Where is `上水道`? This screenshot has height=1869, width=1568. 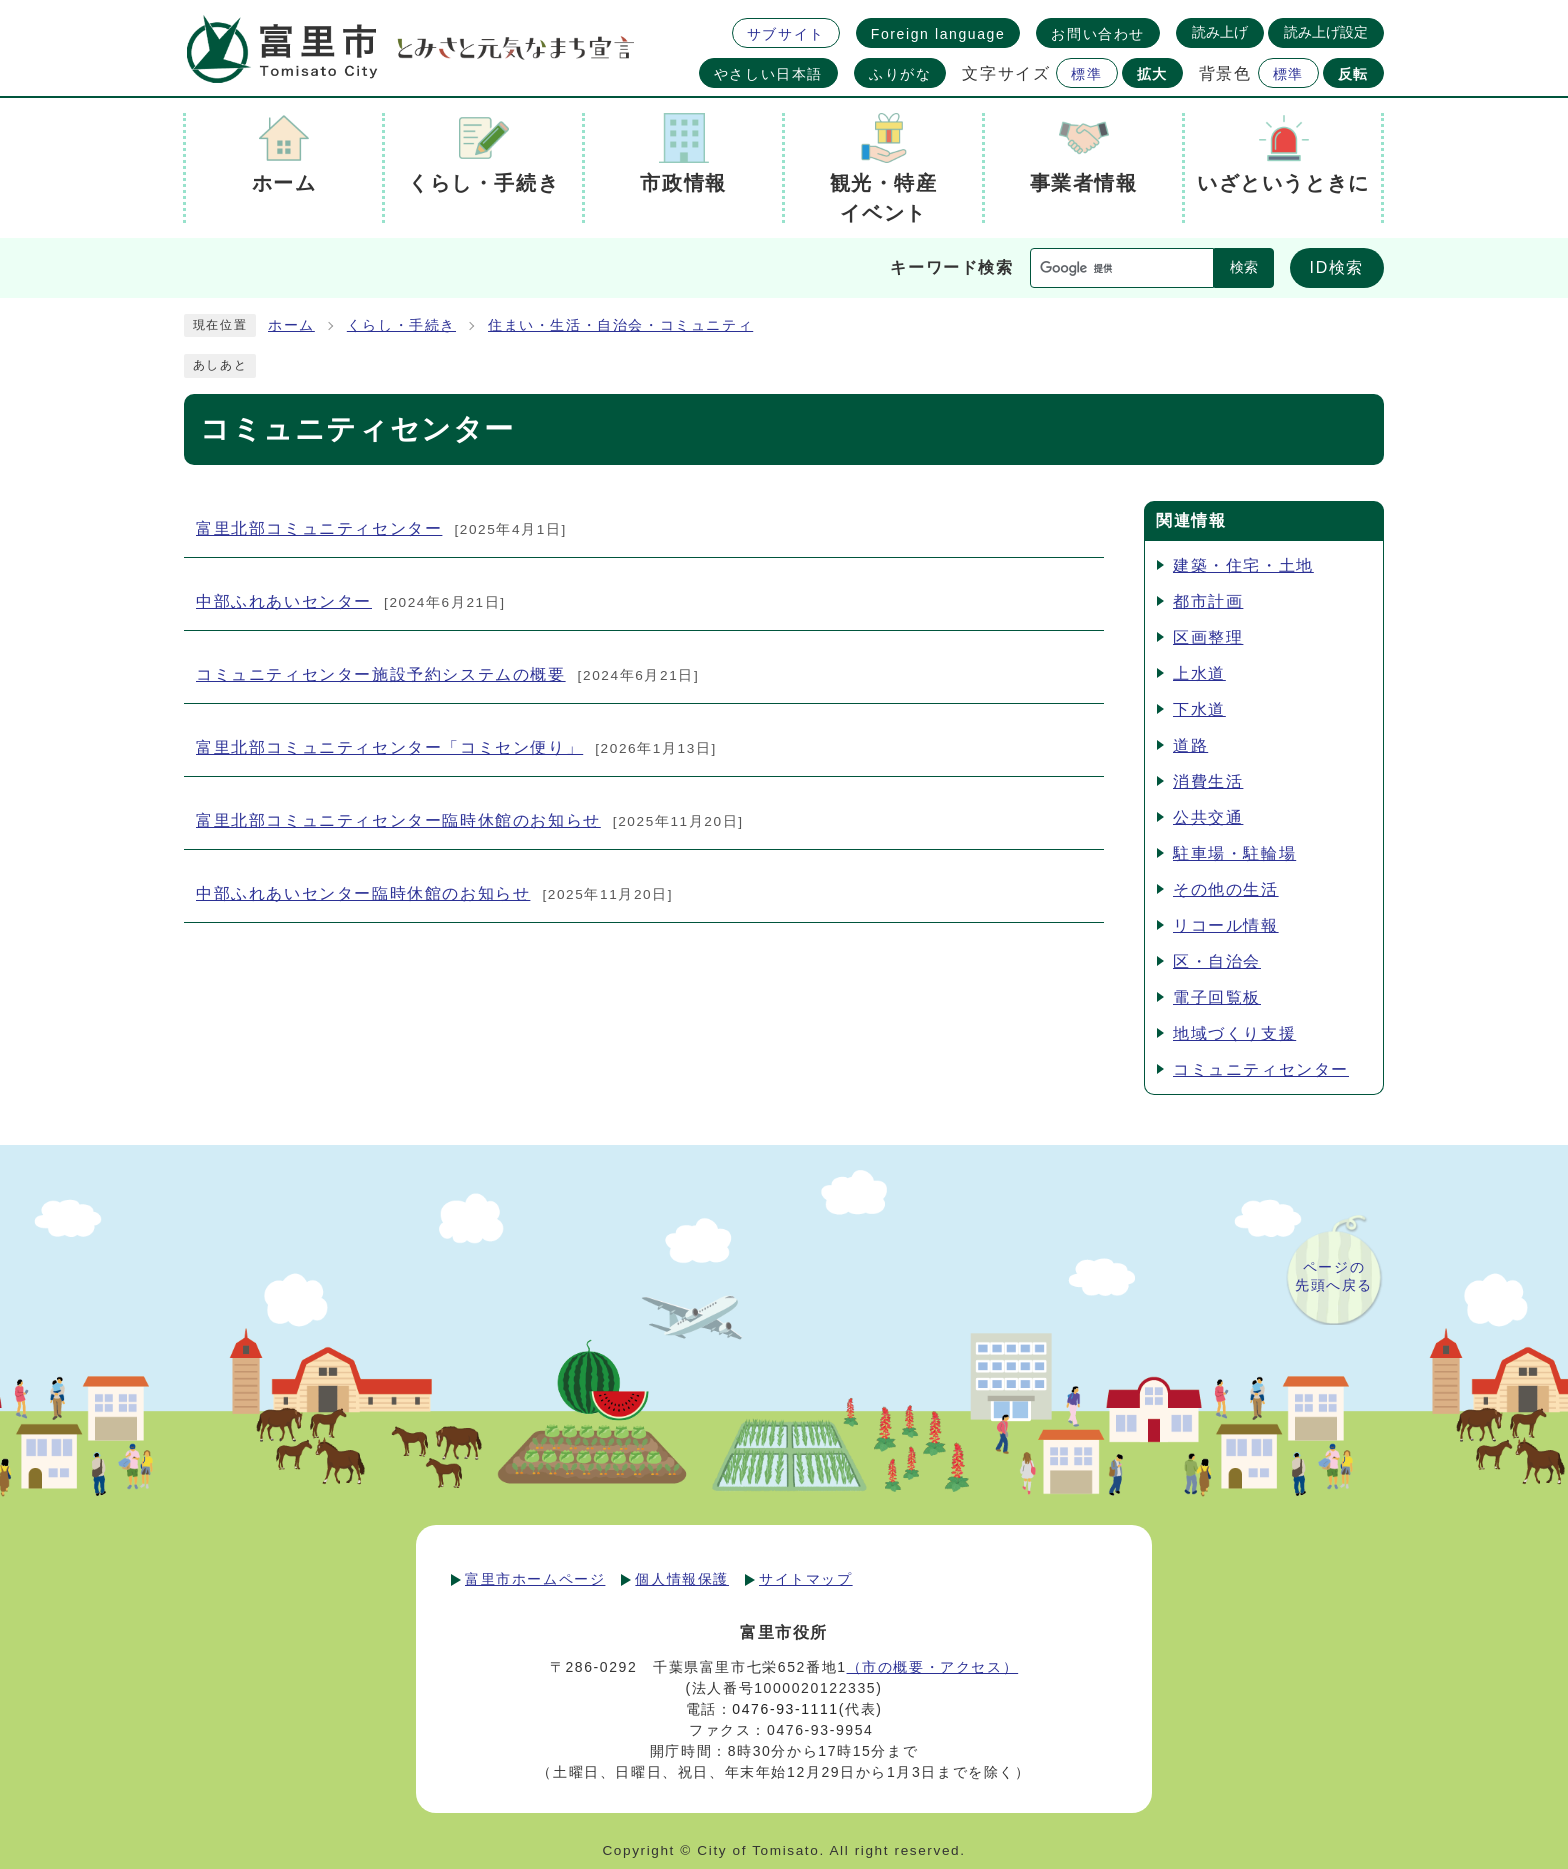
上水道 is located at coordinates (1199, 673).